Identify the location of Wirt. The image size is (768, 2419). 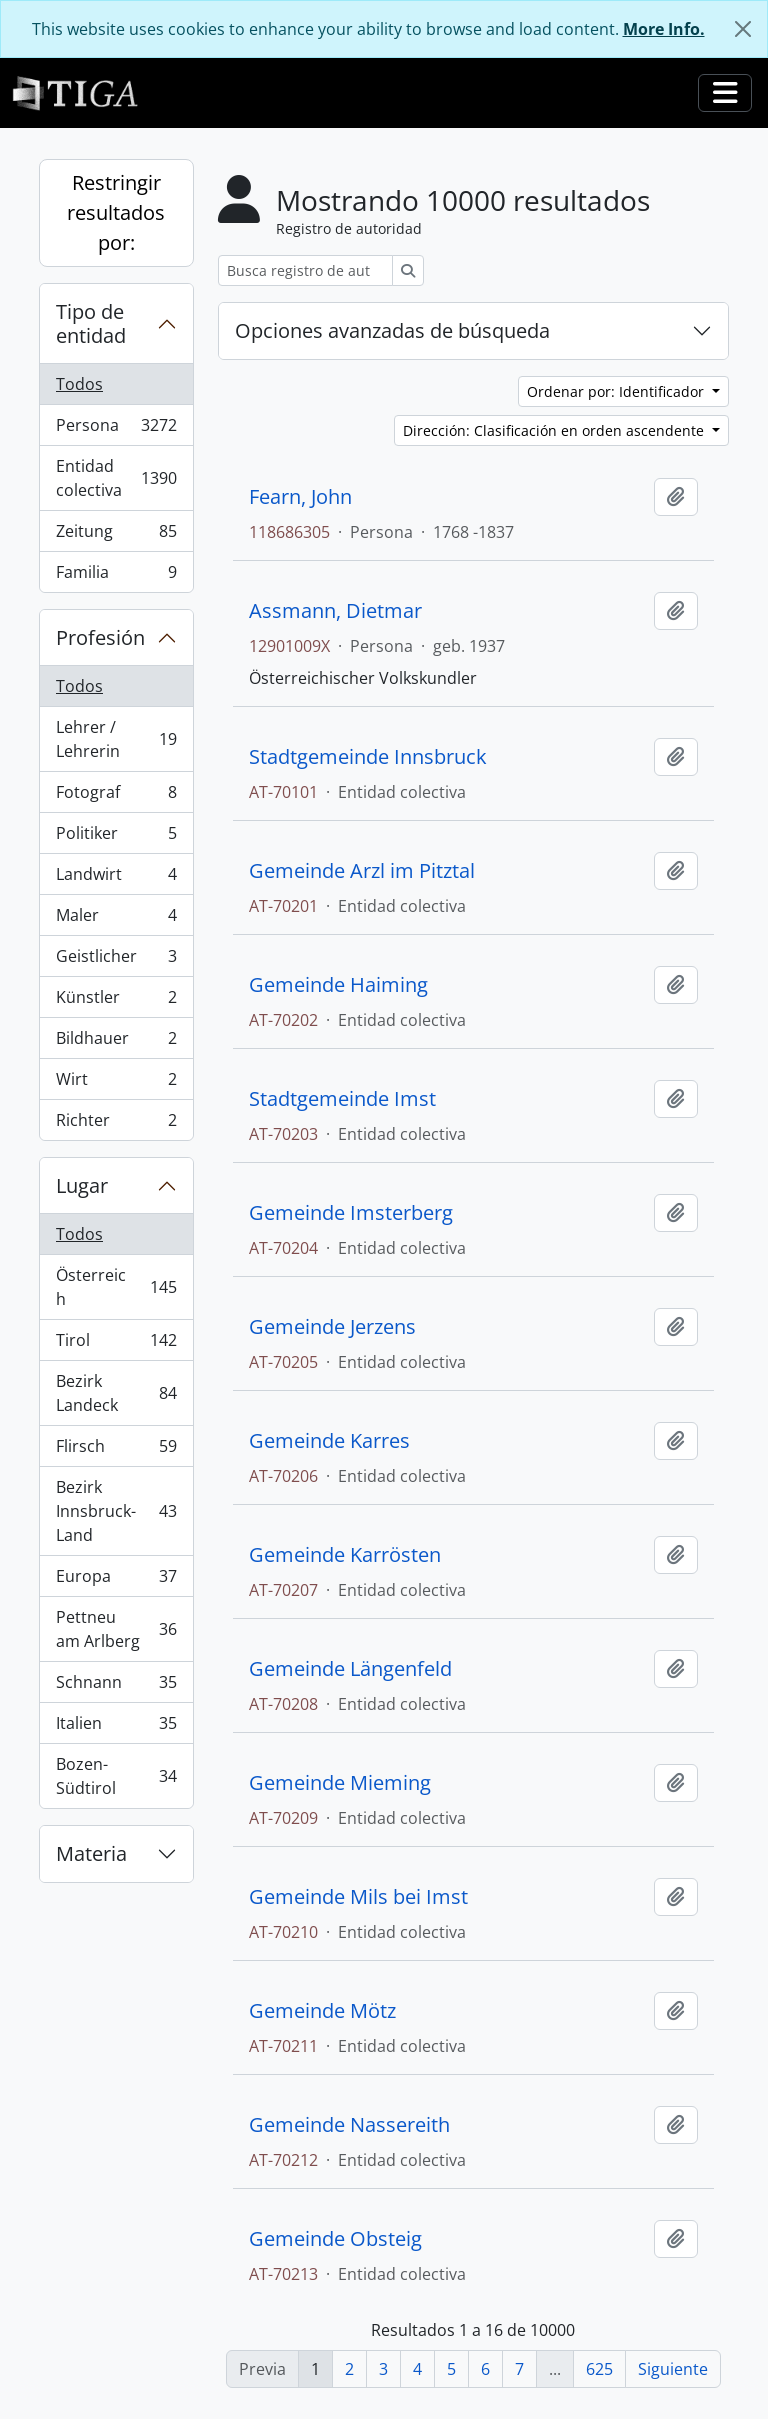
(116, 1083).